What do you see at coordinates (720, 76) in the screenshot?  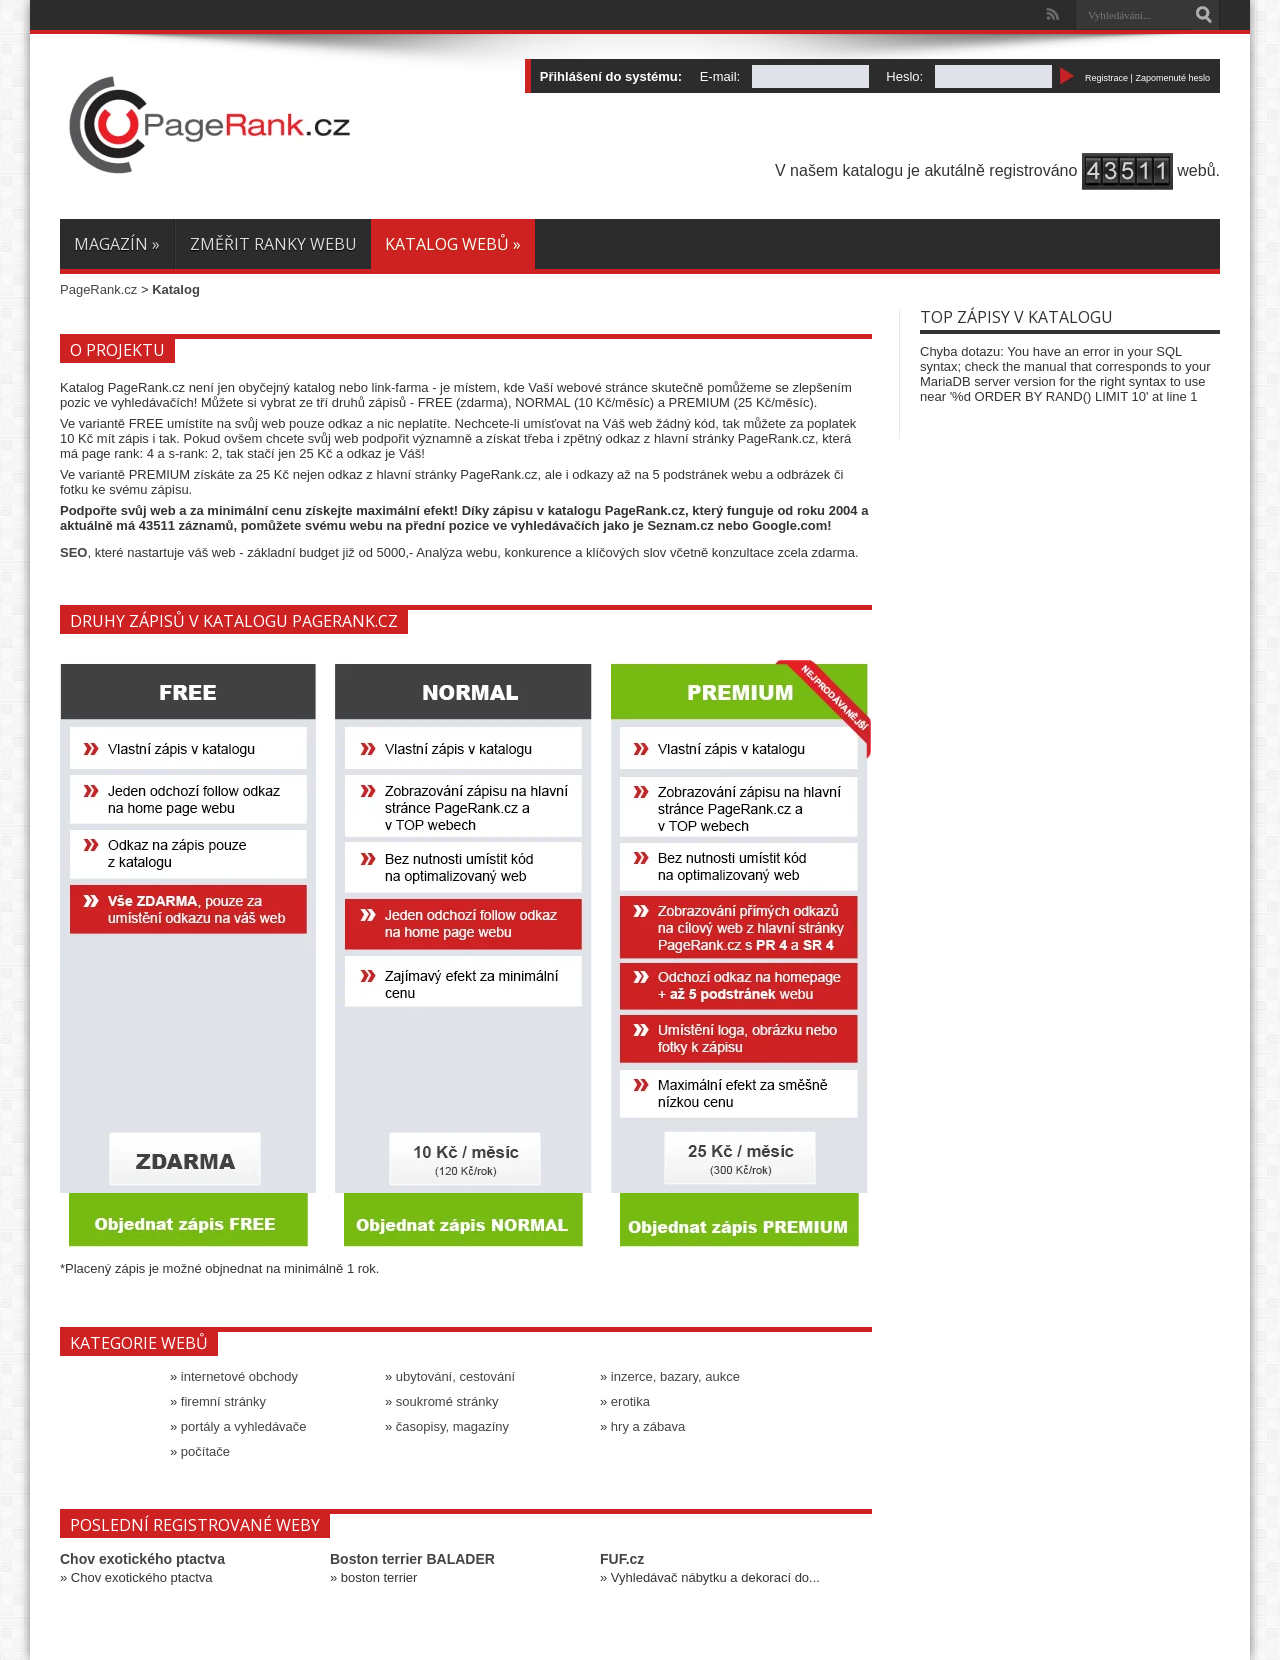 I see `E-mail:` at bounding box center [720, 76].